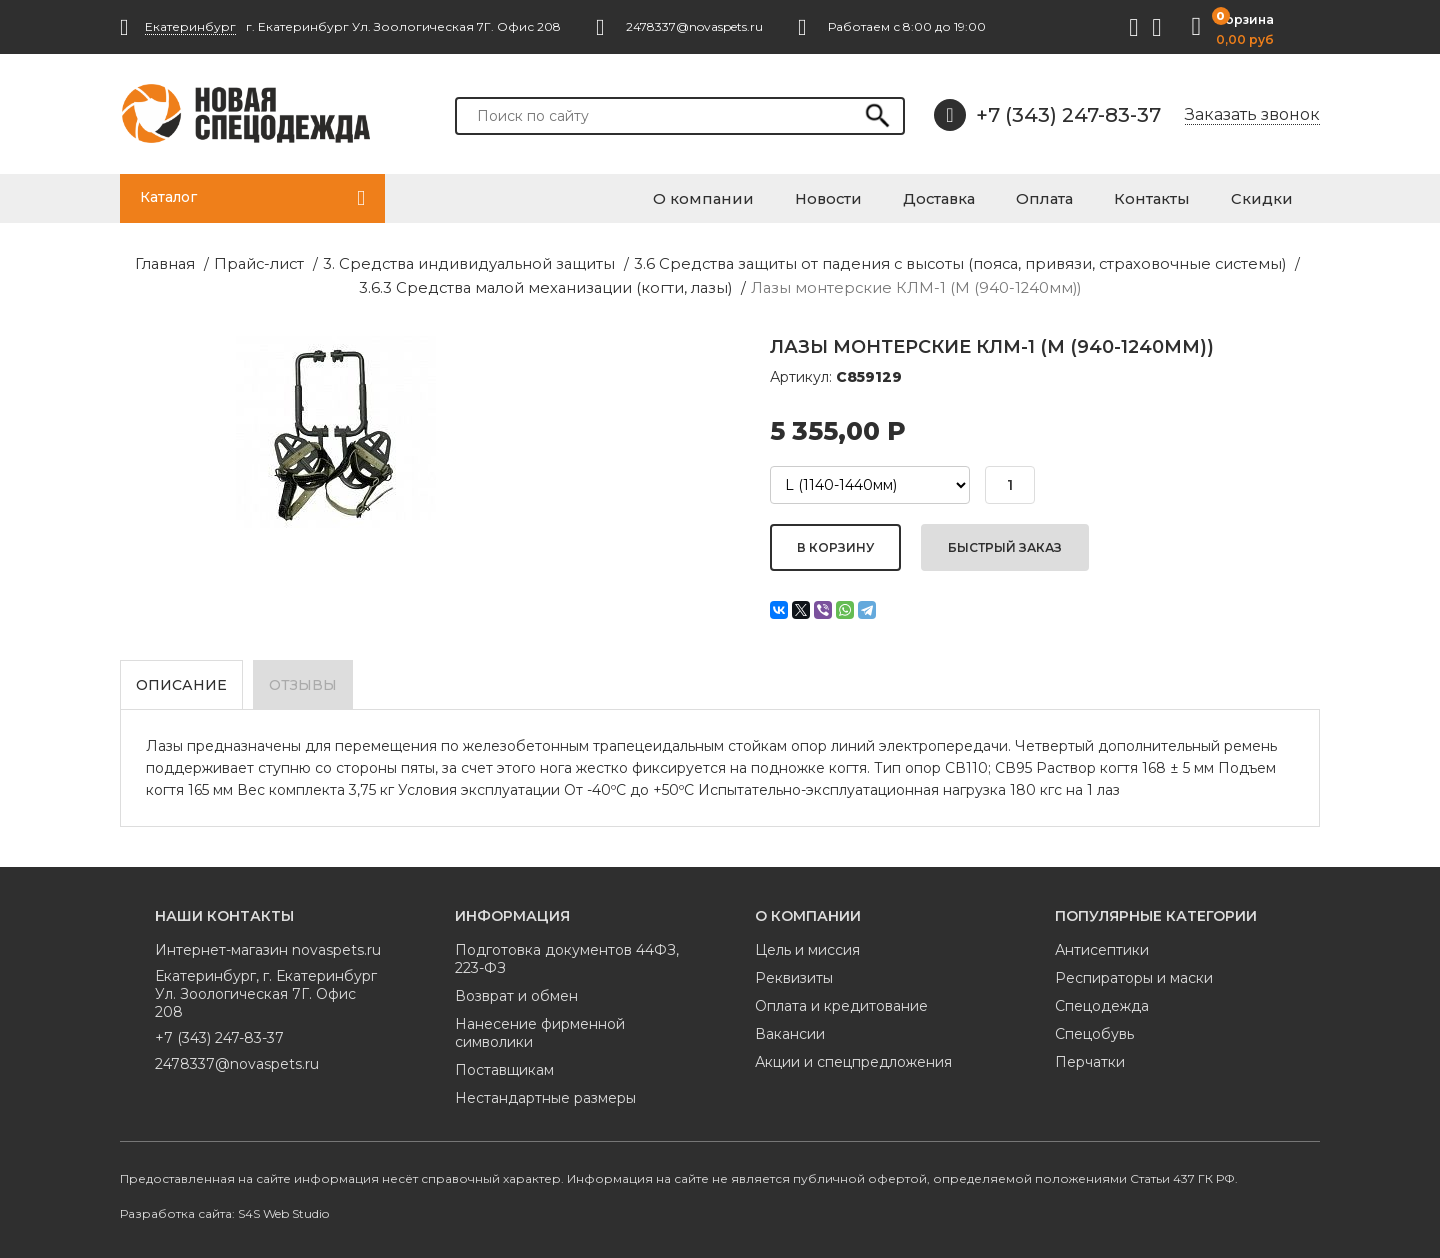 This screenshot has height=1258, width=1440. What do you see at coordinates (761, 264) in the screenshot?
I see `3.6 Средства защиты от падения с высоты (пояса, привязи, страховочные системы)` at bounding box center [761, 264].